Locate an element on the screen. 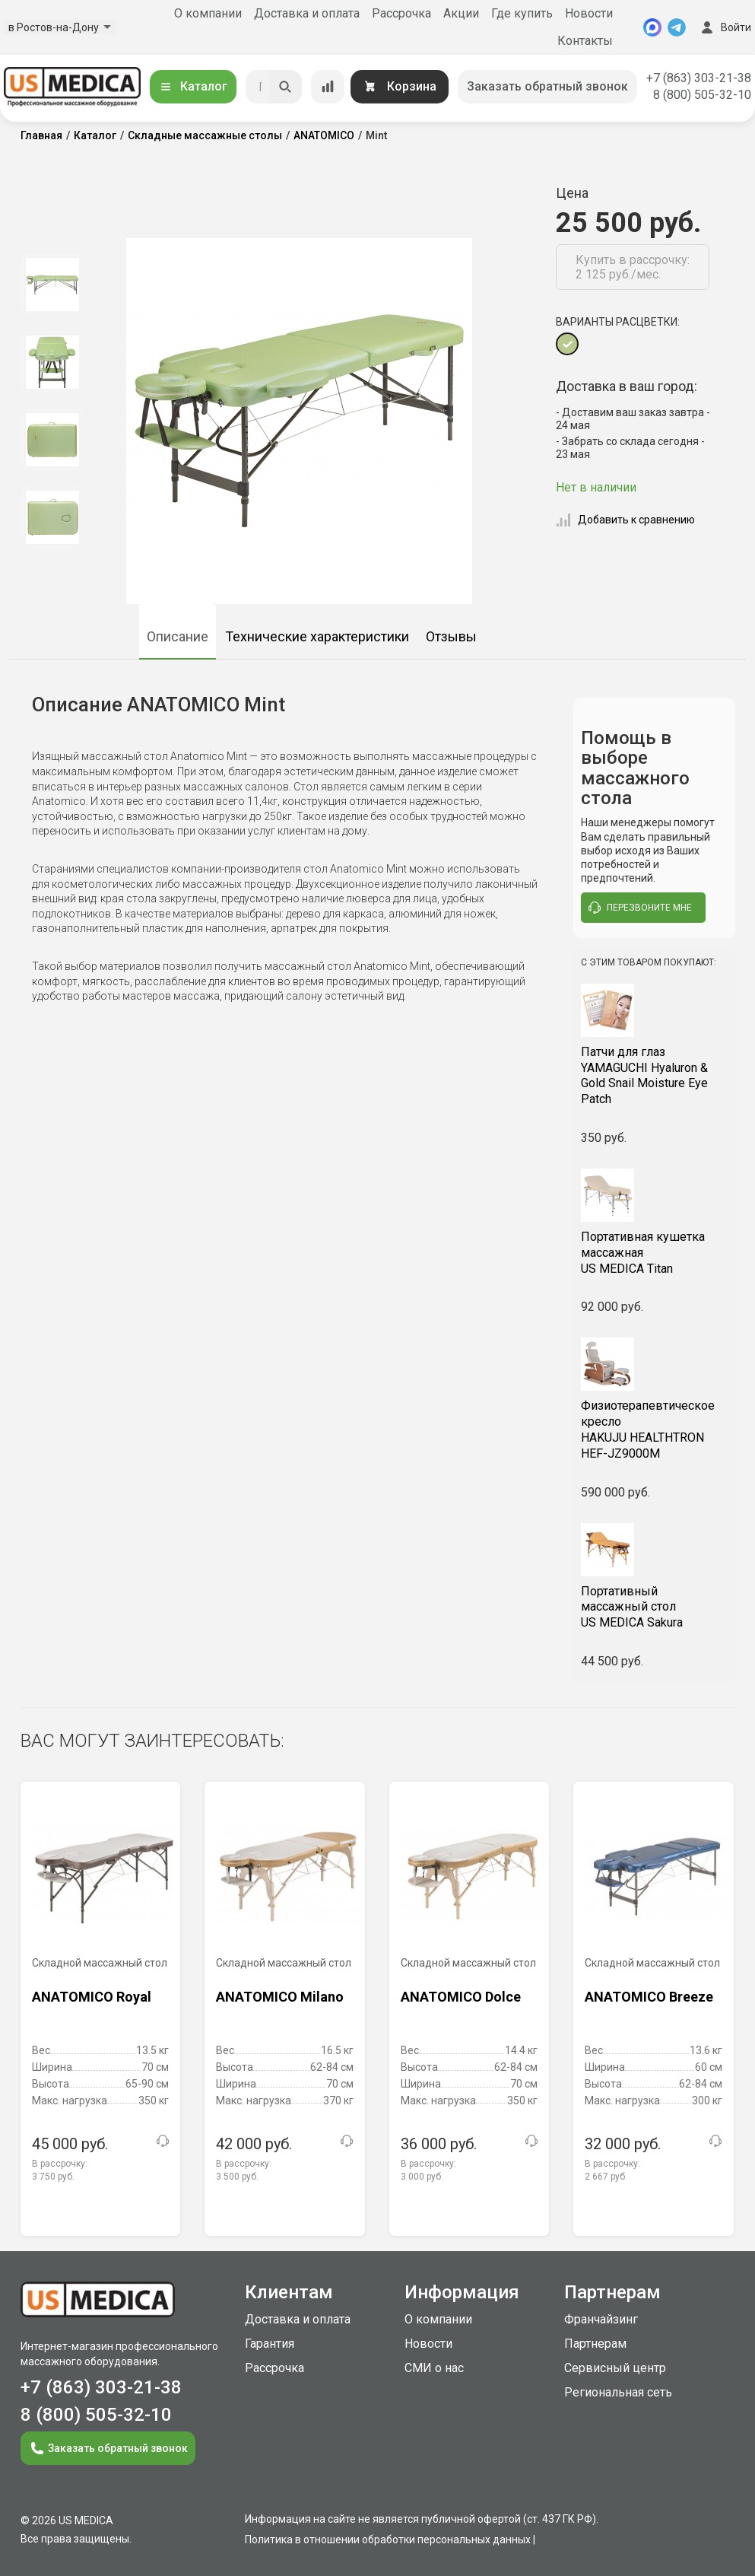  +7 (863) 303-21-38 is located at coordinates (698, 78).